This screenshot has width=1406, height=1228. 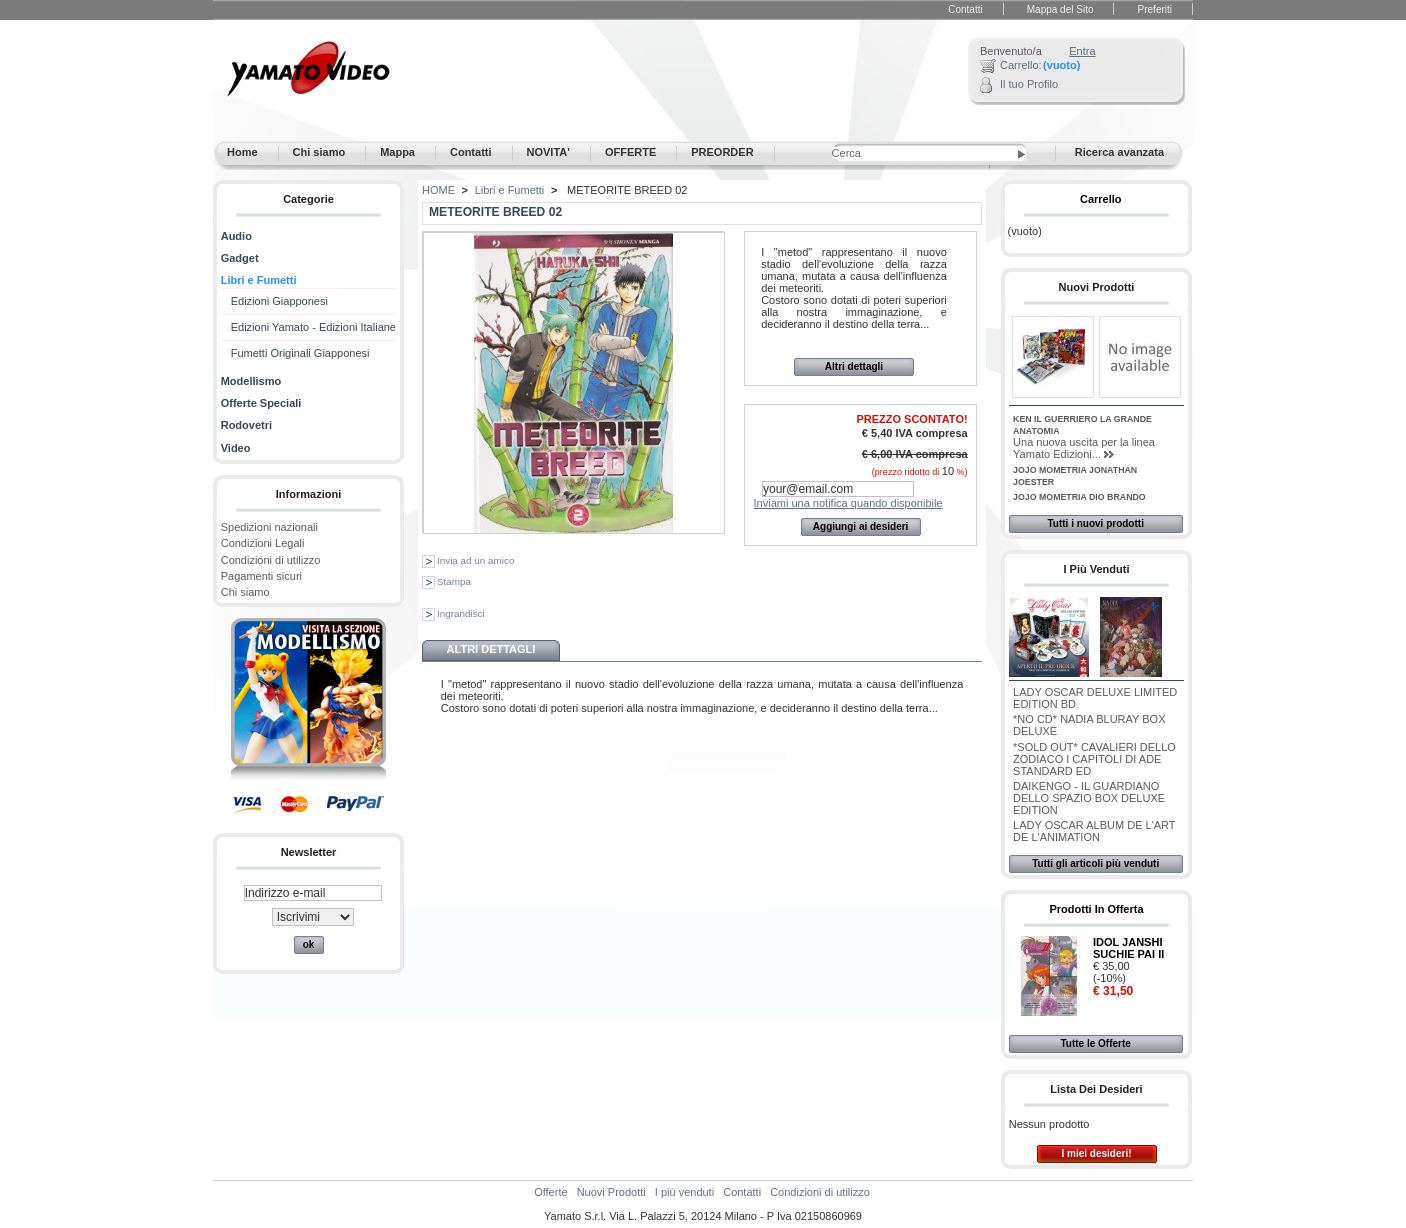 What do you see at coordinates (861, 526) in the screenshot?
I see `Aggiungi ai desideri` at bounding box center [861, 526].